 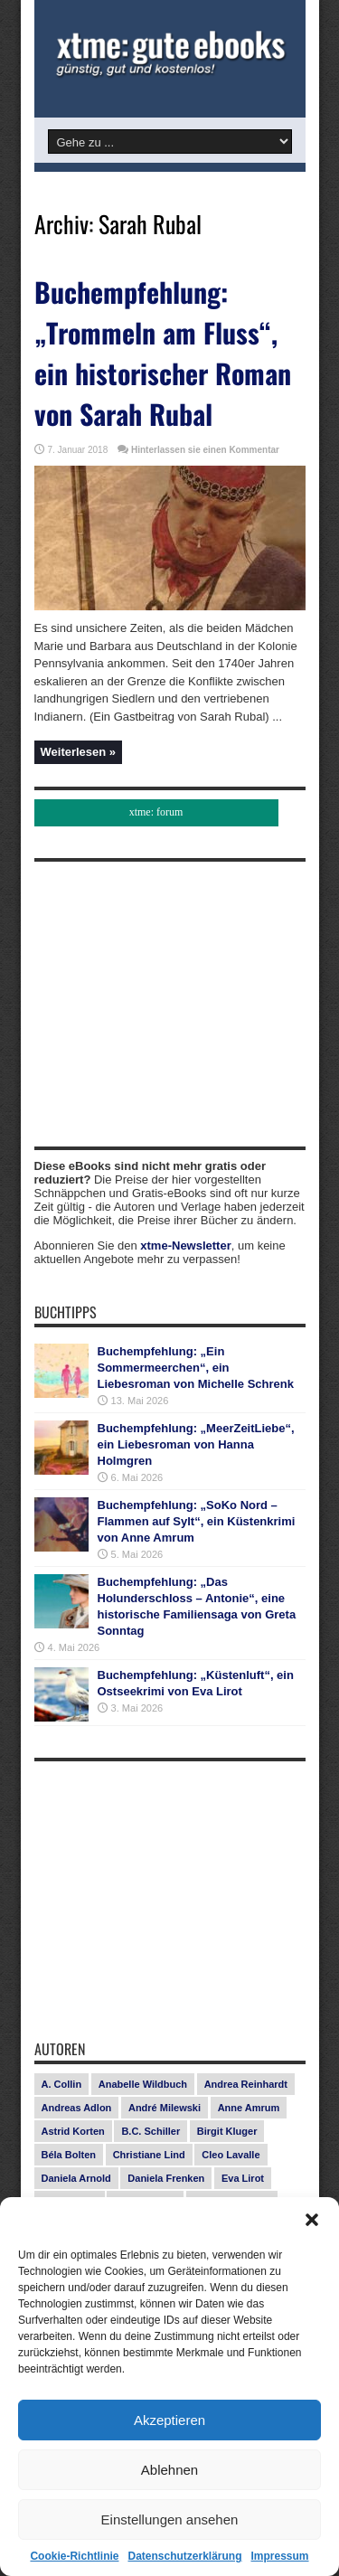 I want to click on Eva Lirot [Eva Lirot (25 Einträge)], so click(x=242, y=2178).